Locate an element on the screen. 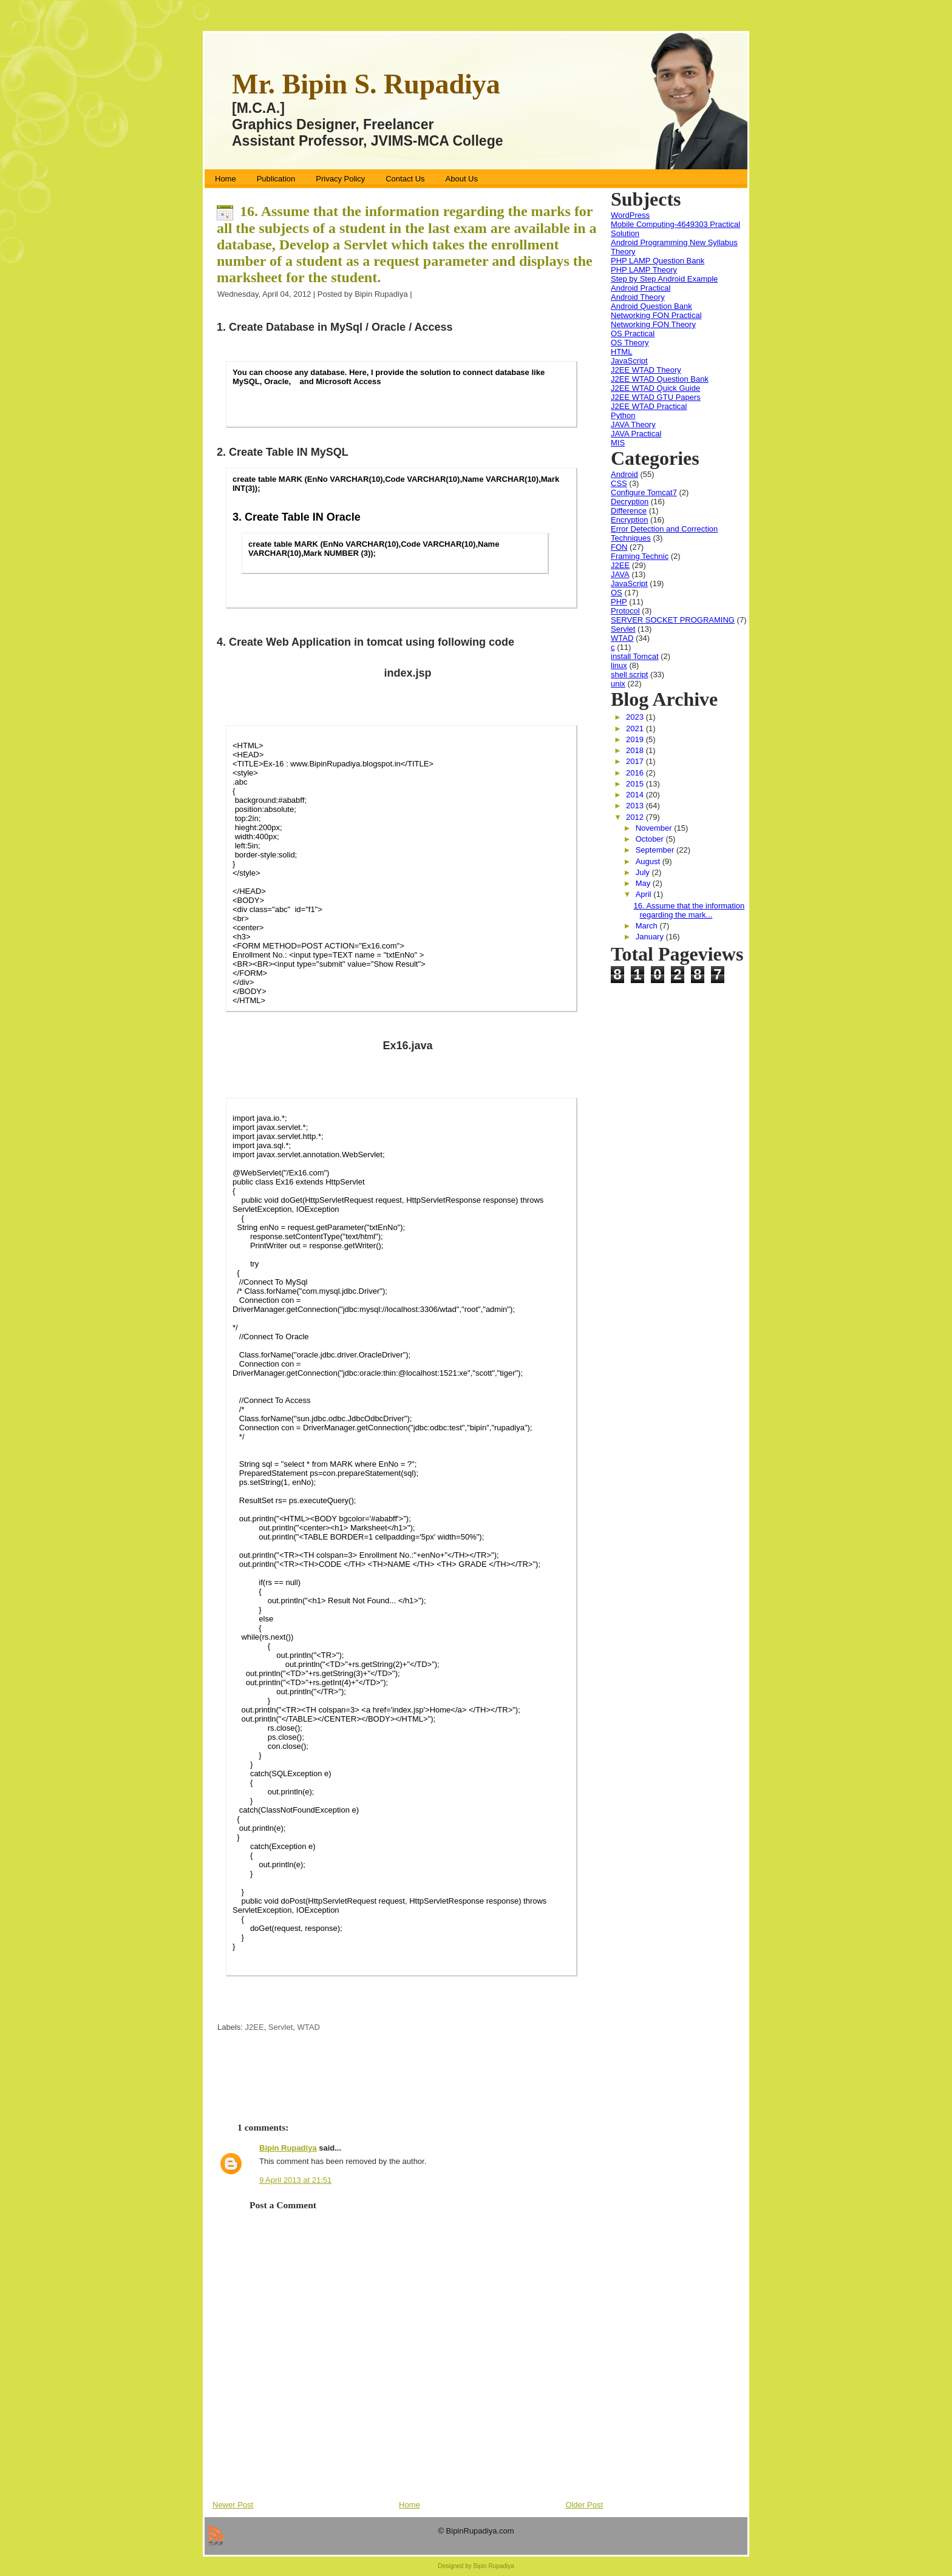 The width and height of the screenshot is (952, 2576). PHP LAMP Question Bank is located at coordinates (657, 260).